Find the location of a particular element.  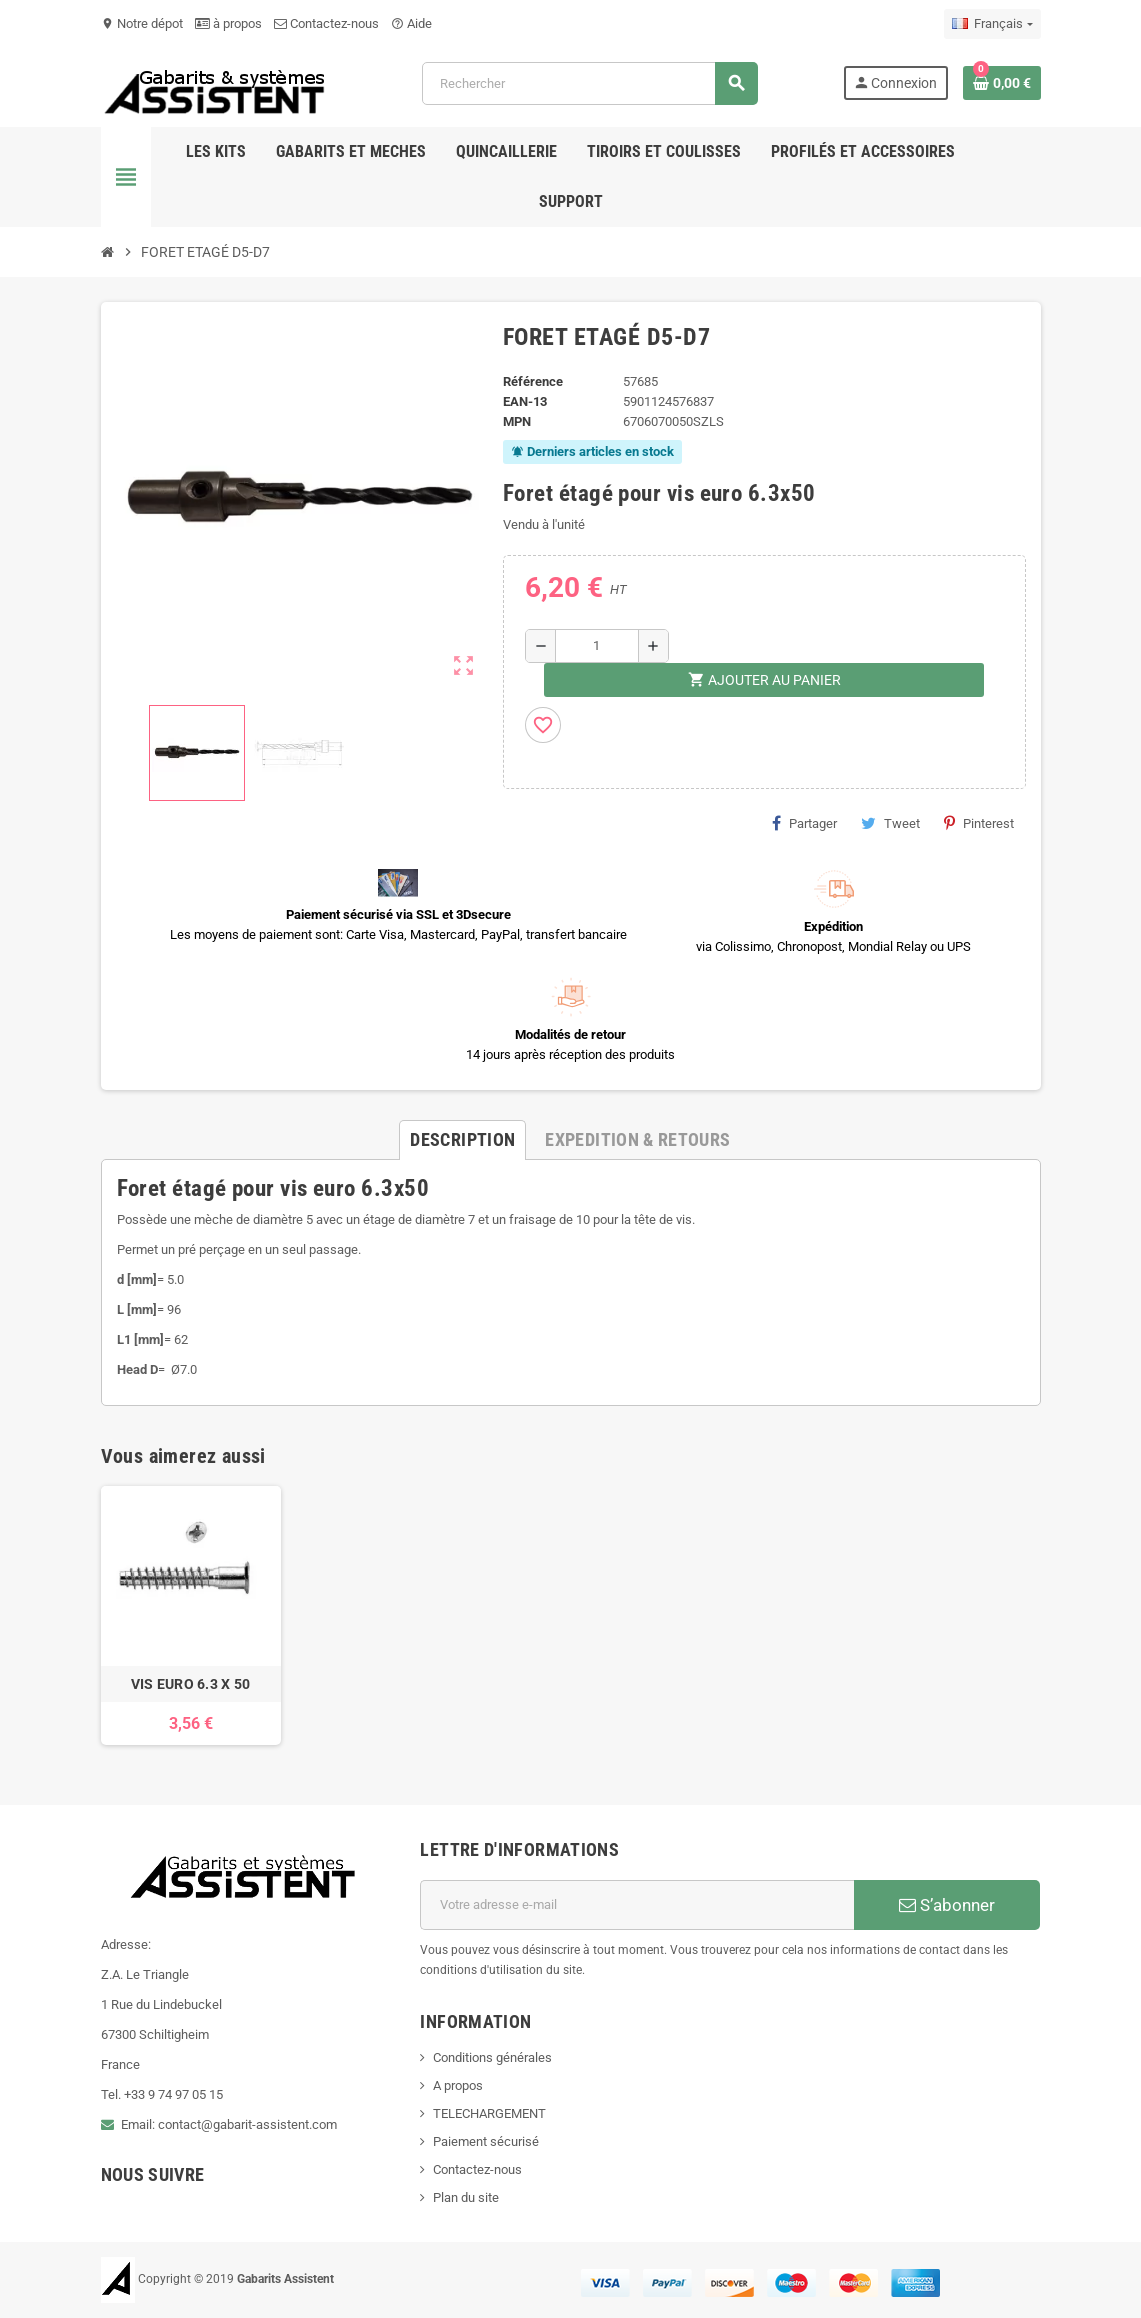

[Adresse e-mail] is located at coordinates (637, 1905).